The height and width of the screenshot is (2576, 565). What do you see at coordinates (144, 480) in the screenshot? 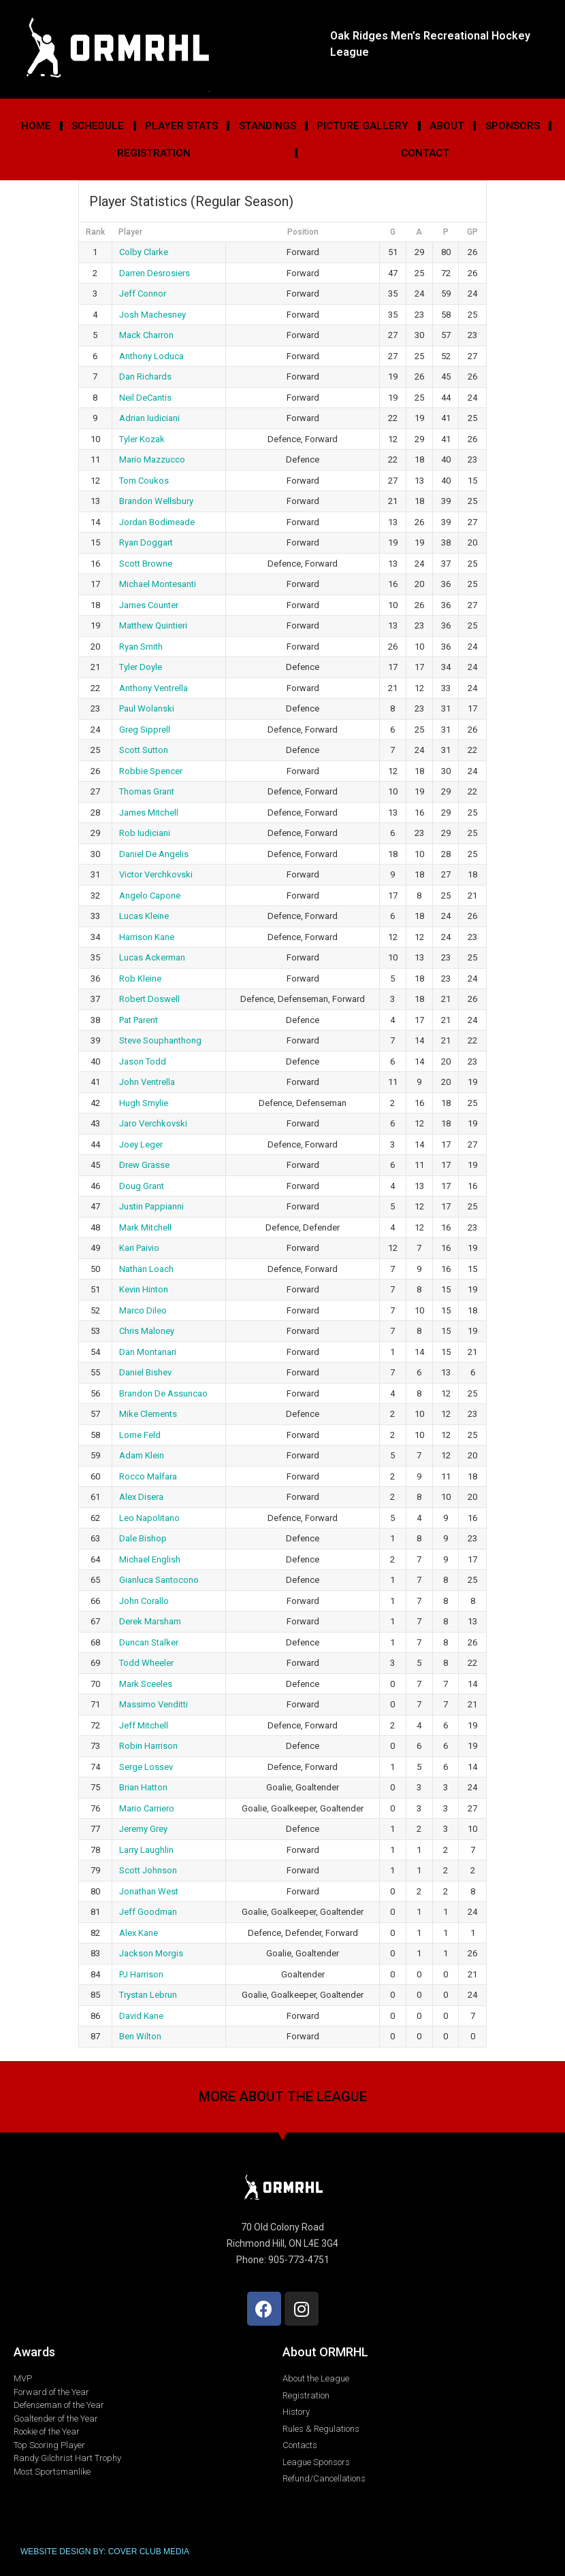
I see `Tom Coukos` at bounding box center [144, 480].